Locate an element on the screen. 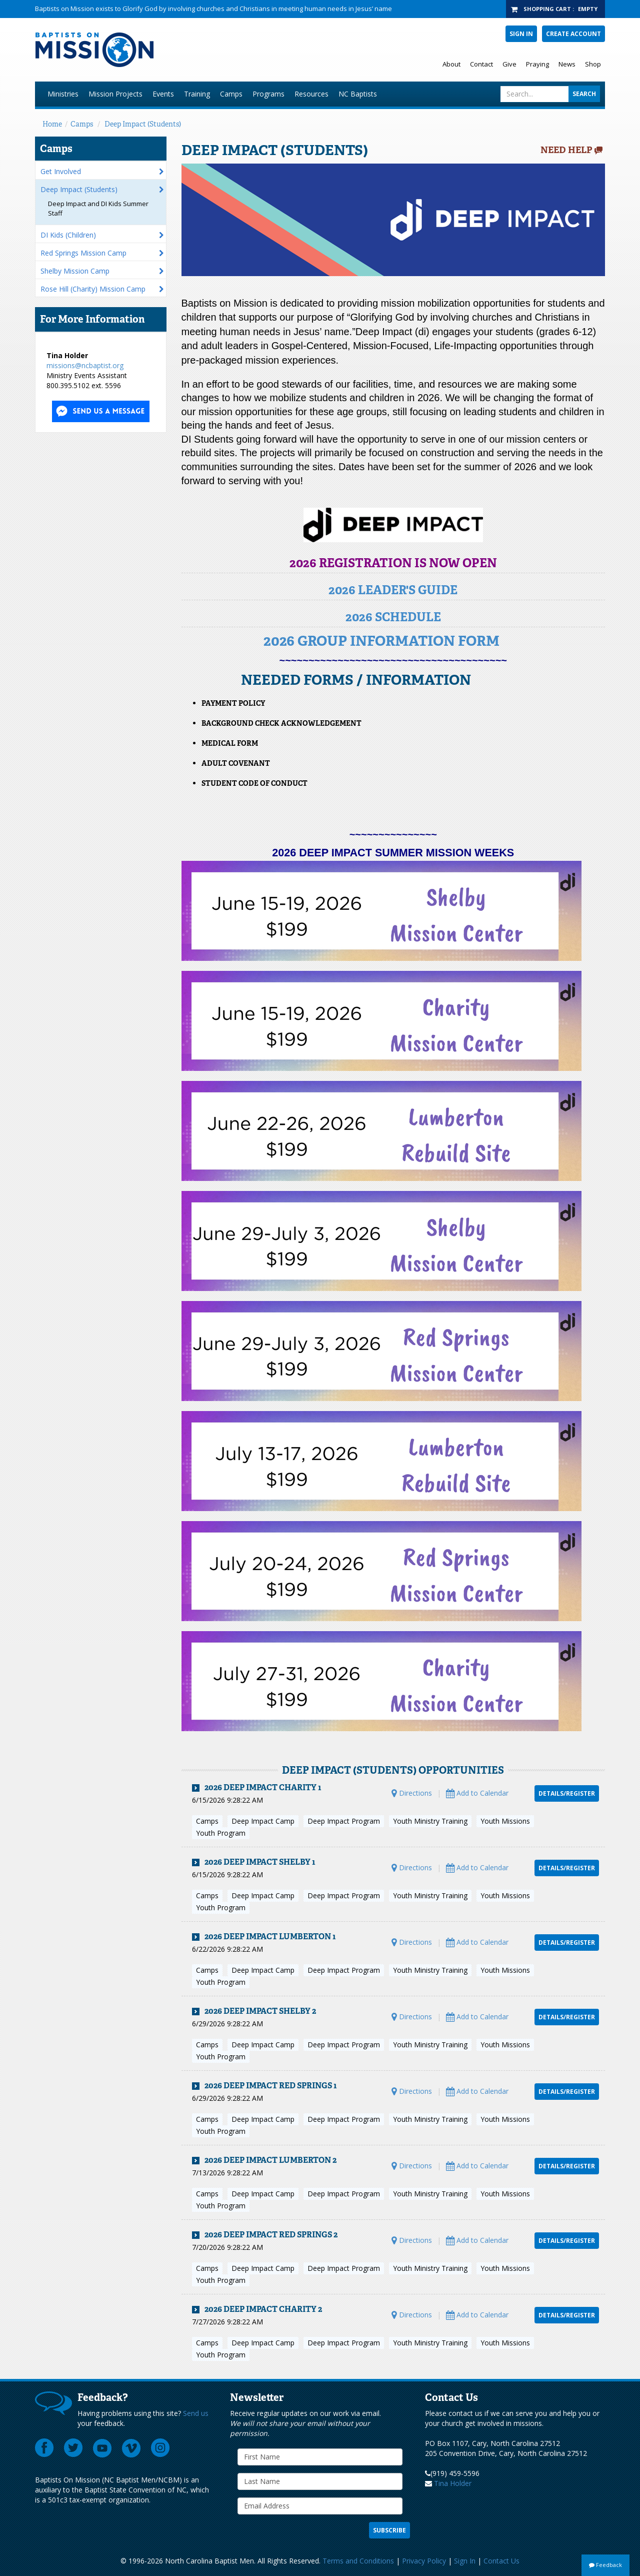 Image resolution: width=640 pixels, height=2576 pixels. Contact is located at coordinates (481, 64).